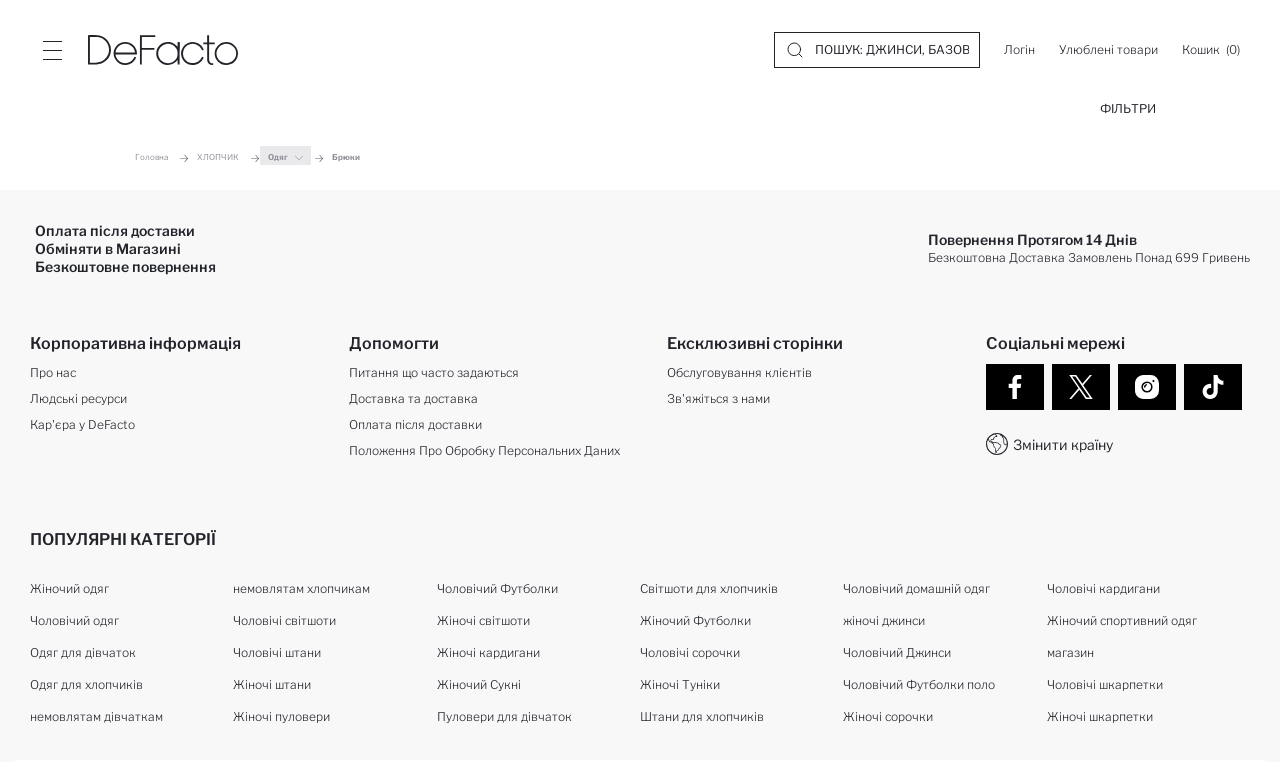  What do you see at coordinates (82, 424) in the screenshot?
I see `Кар'єра у DeFacto` at bounding box center [82, 424].